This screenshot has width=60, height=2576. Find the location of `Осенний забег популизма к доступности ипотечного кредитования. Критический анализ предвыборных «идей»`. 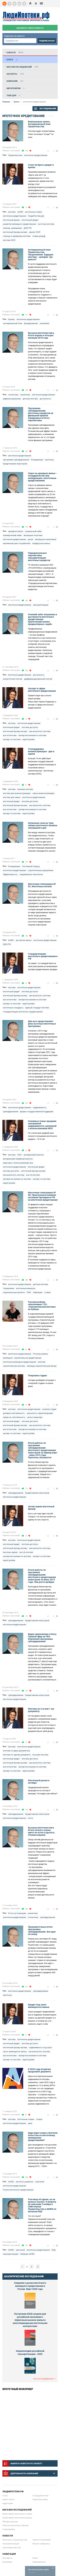

Осенний забег популизма к доступности ипотечного кредитования. Критический анализ предвыборных «идей» is located at coordinates (42, 619).